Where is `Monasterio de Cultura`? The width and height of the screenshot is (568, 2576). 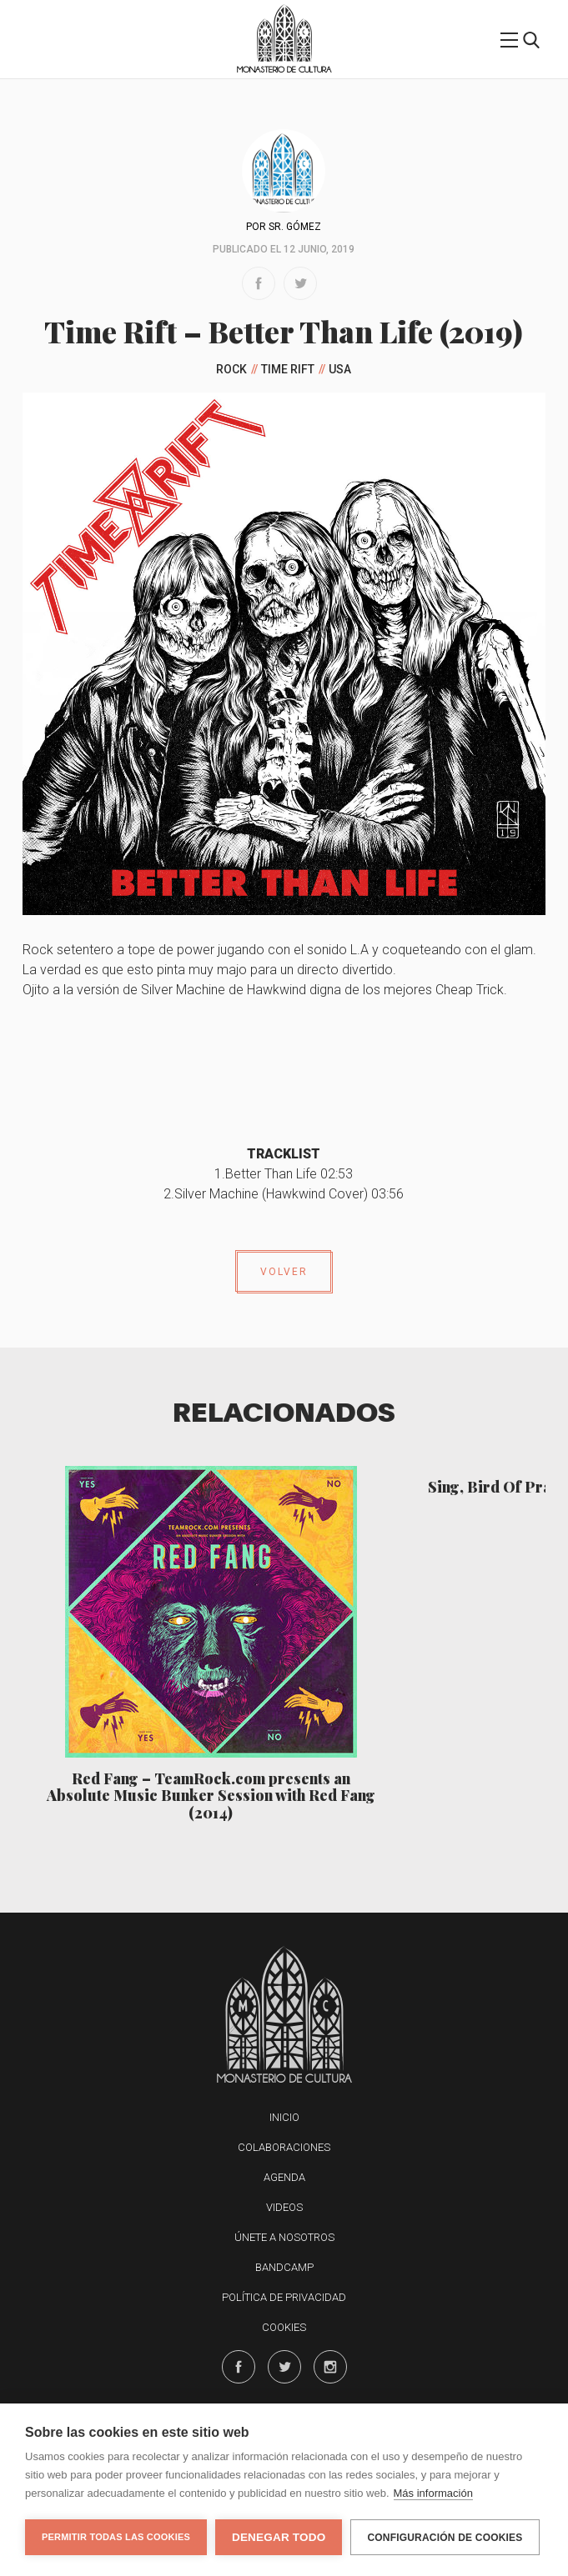
Monasterio de Cultura is located at coordinates (284, 69).